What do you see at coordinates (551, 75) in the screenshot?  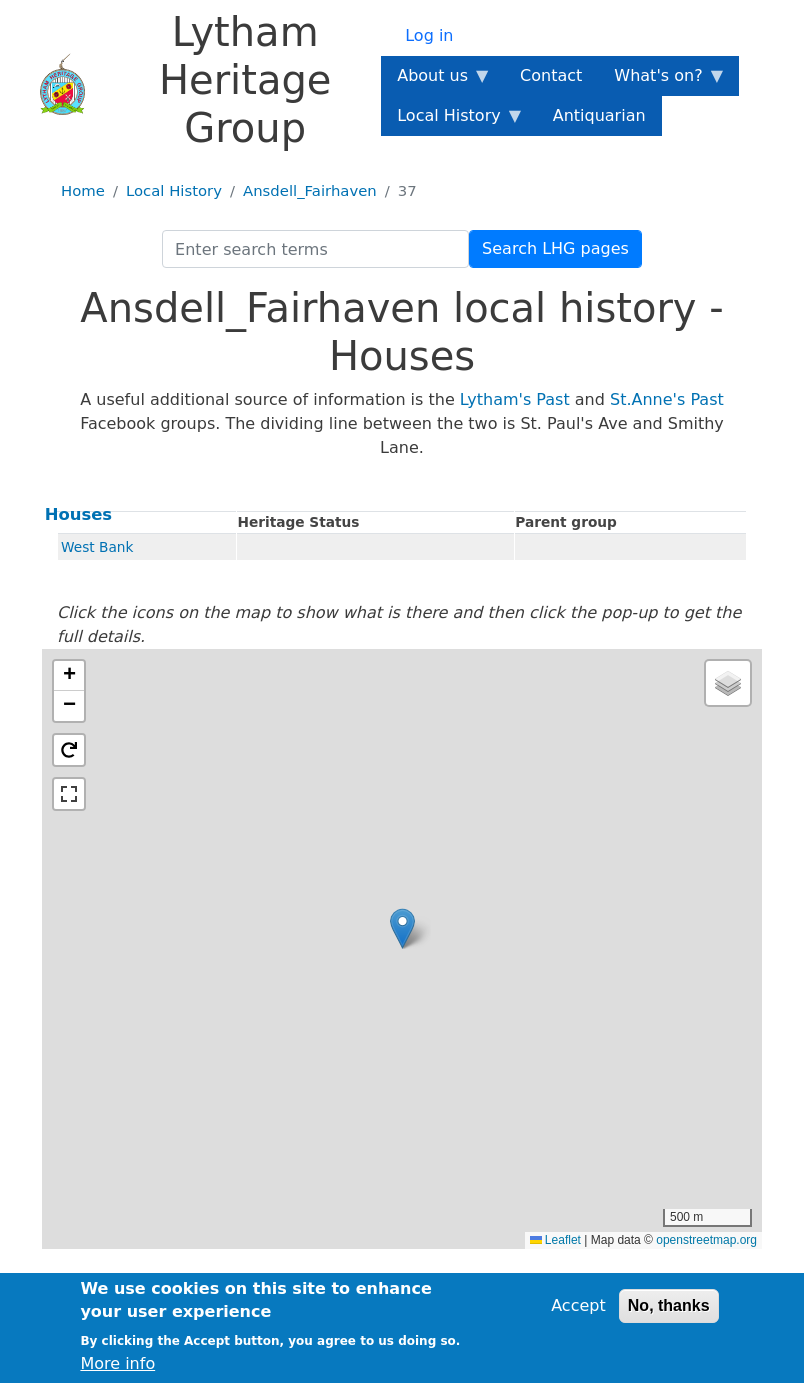 I see `Contact [menuitem]` at bounding box center [551, 75].